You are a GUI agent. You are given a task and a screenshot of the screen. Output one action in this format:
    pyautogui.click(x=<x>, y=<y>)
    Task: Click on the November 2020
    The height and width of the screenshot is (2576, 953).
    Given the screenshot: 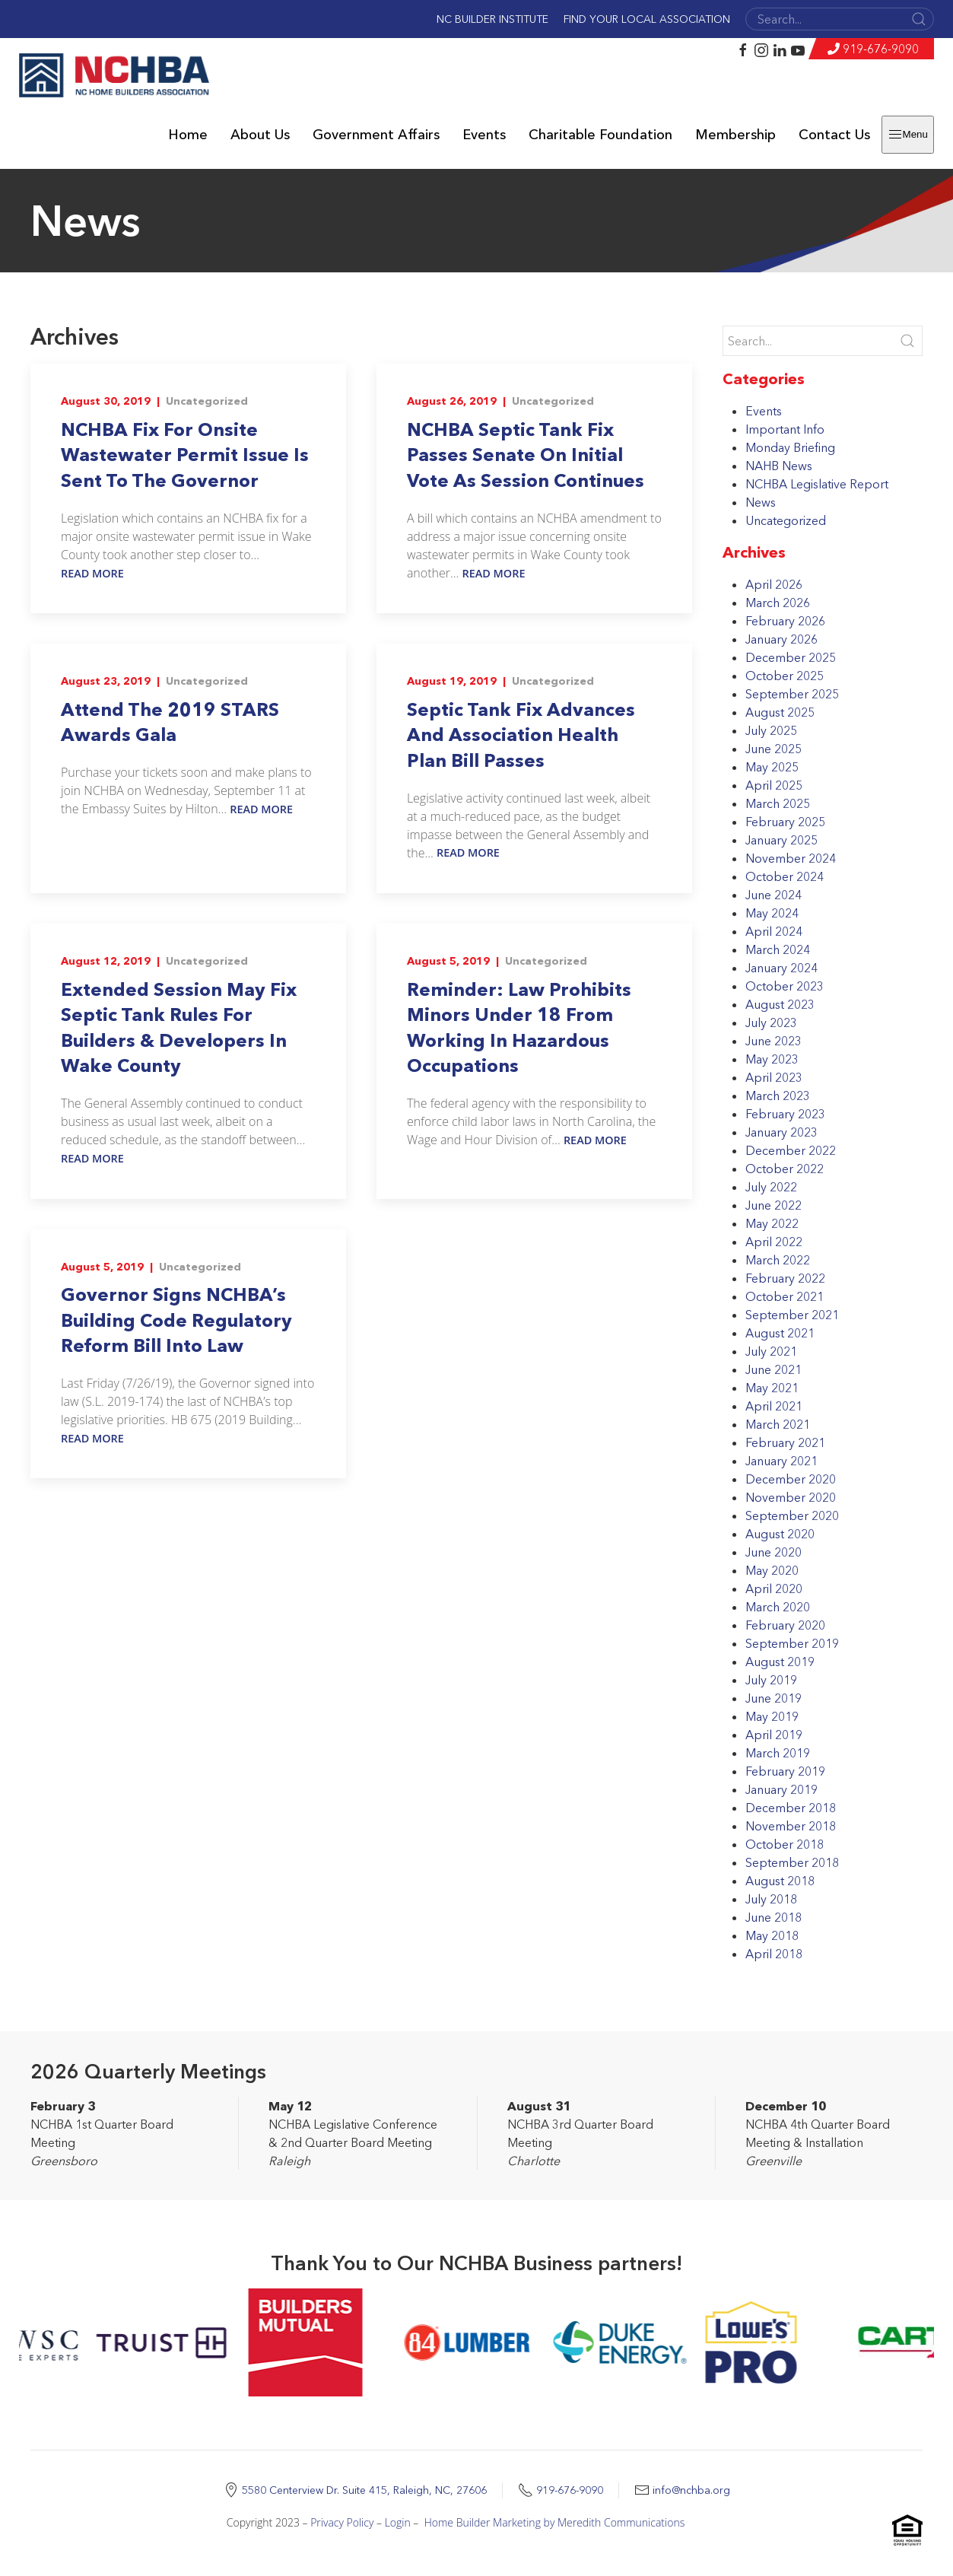 What is the action you would take?
    pyautogui.click(x=790, y=1497)
    